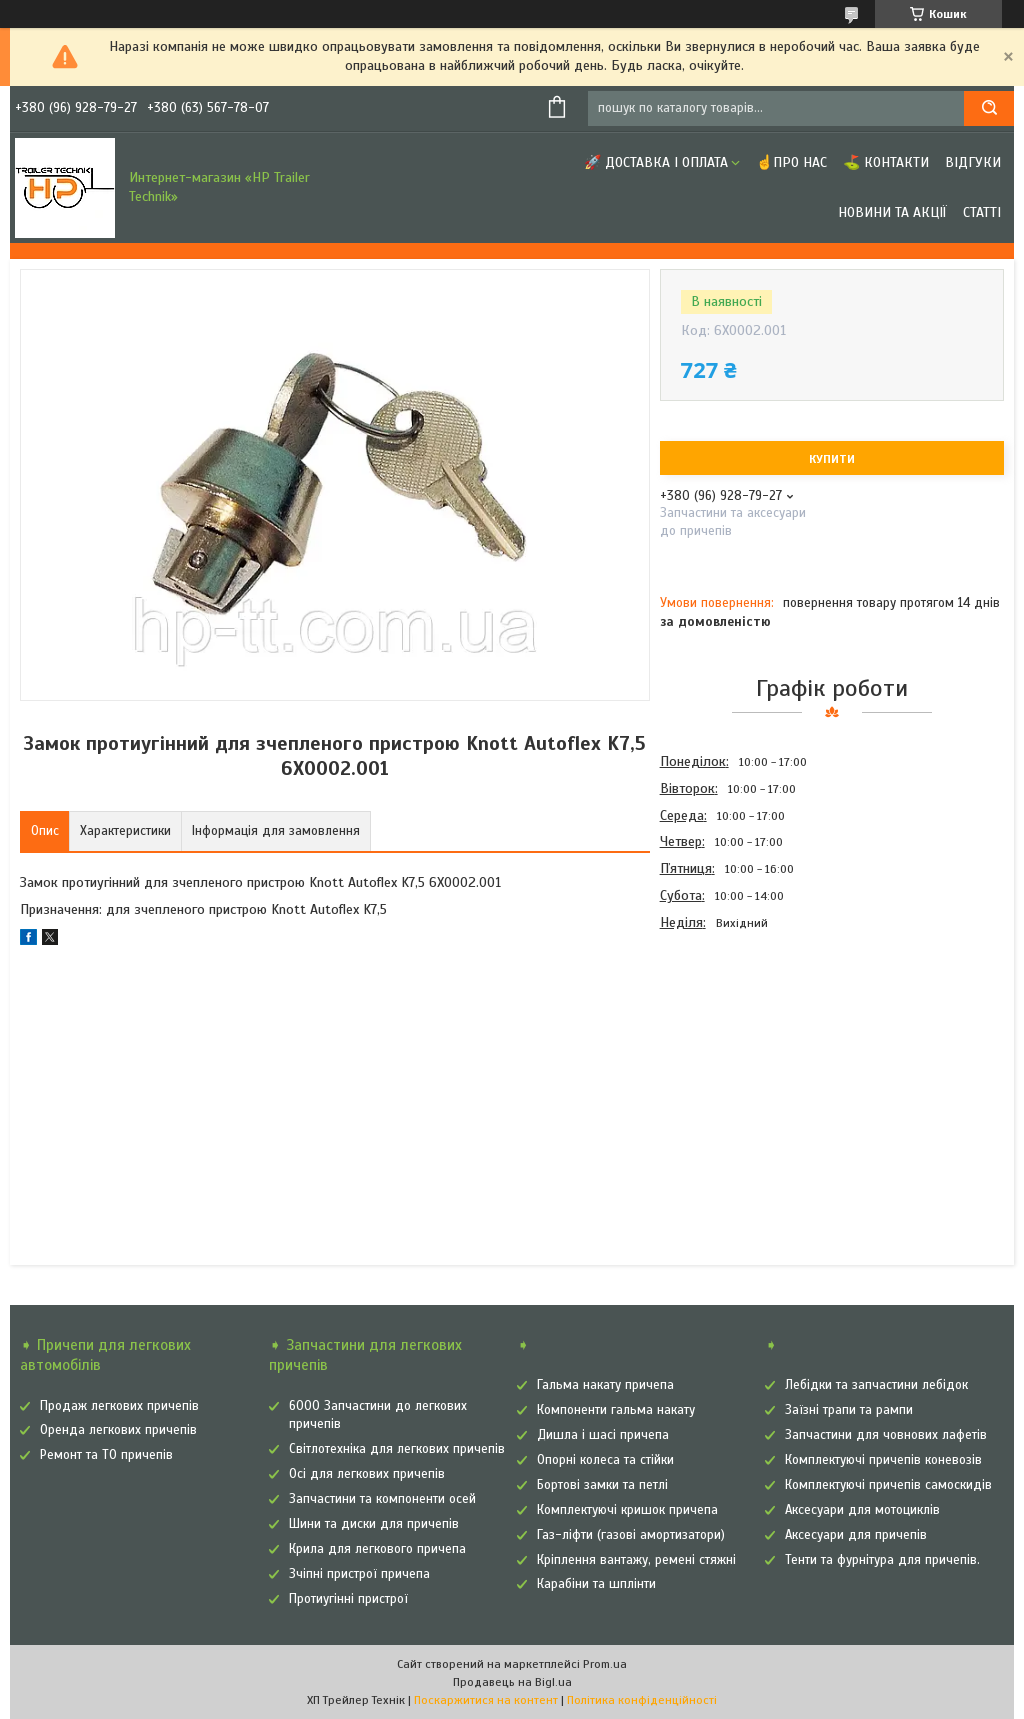 The width and height of the screenshot is (1024, 1719). I want to click on Осі для легкових причепів, so click(367, 1474).